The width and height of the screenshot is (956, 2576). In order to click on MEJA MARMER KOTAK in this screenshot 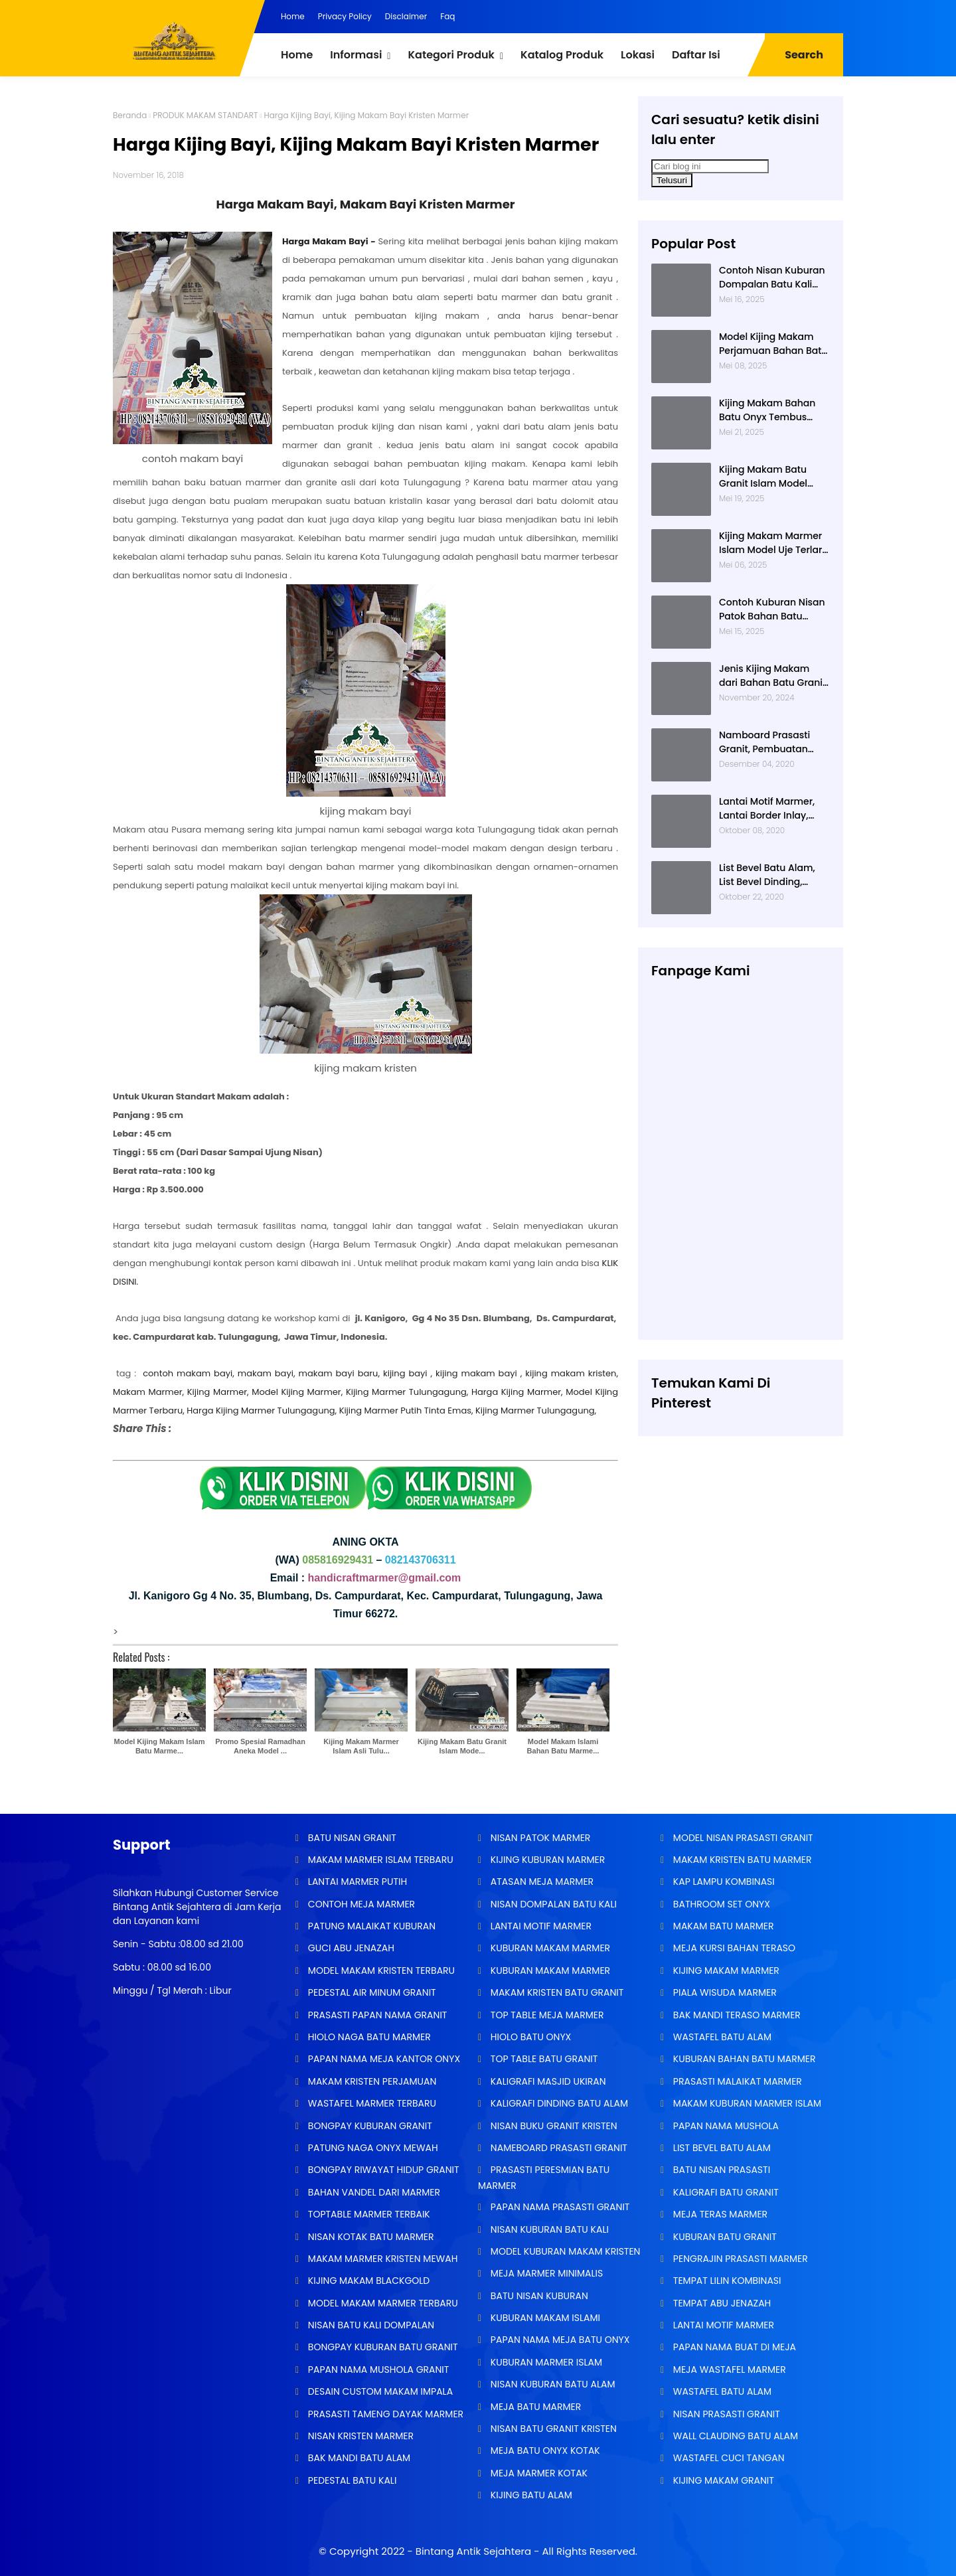, I will do `click(538, 2473)`.